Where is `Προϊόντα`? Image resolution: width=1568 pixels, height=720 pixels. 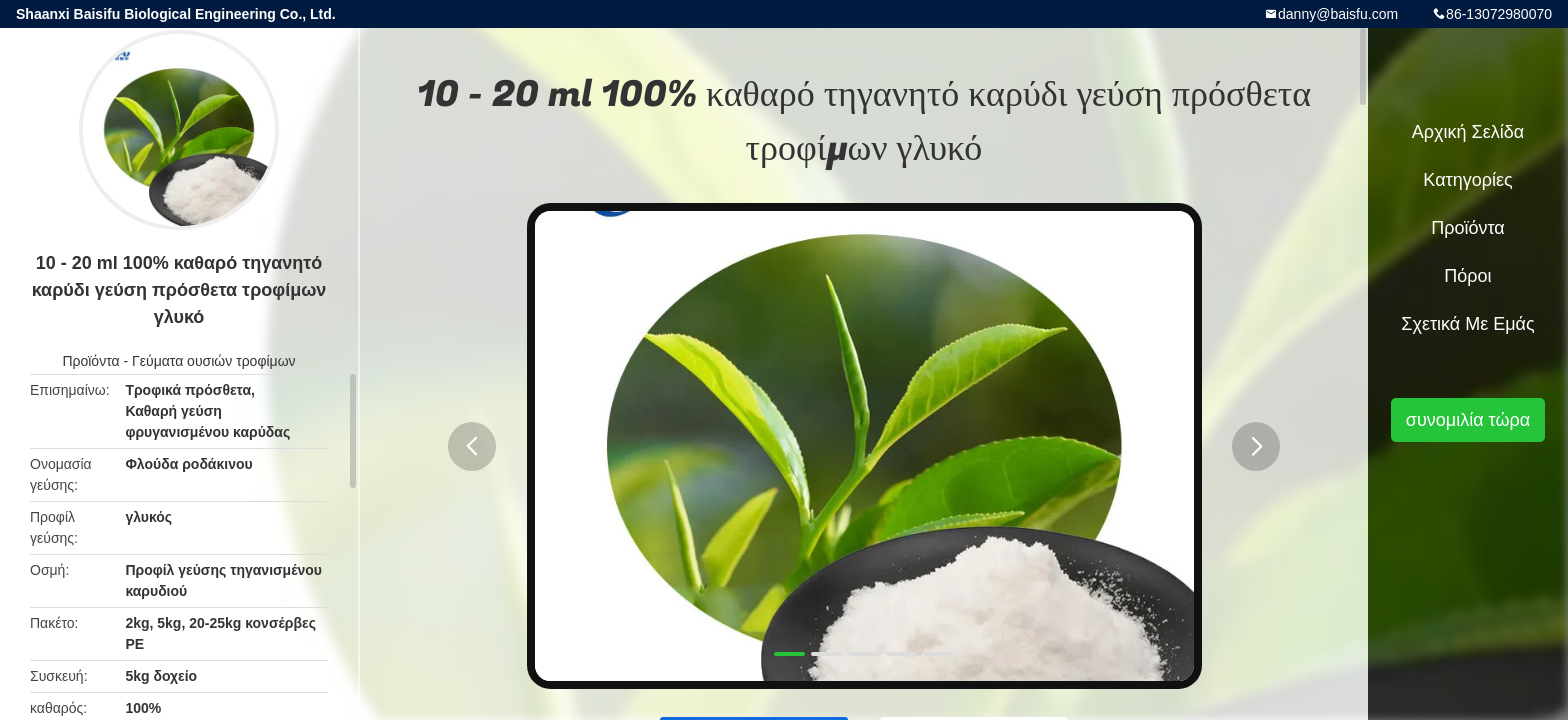
Προϊόντα is located at coordinates (90, 361).